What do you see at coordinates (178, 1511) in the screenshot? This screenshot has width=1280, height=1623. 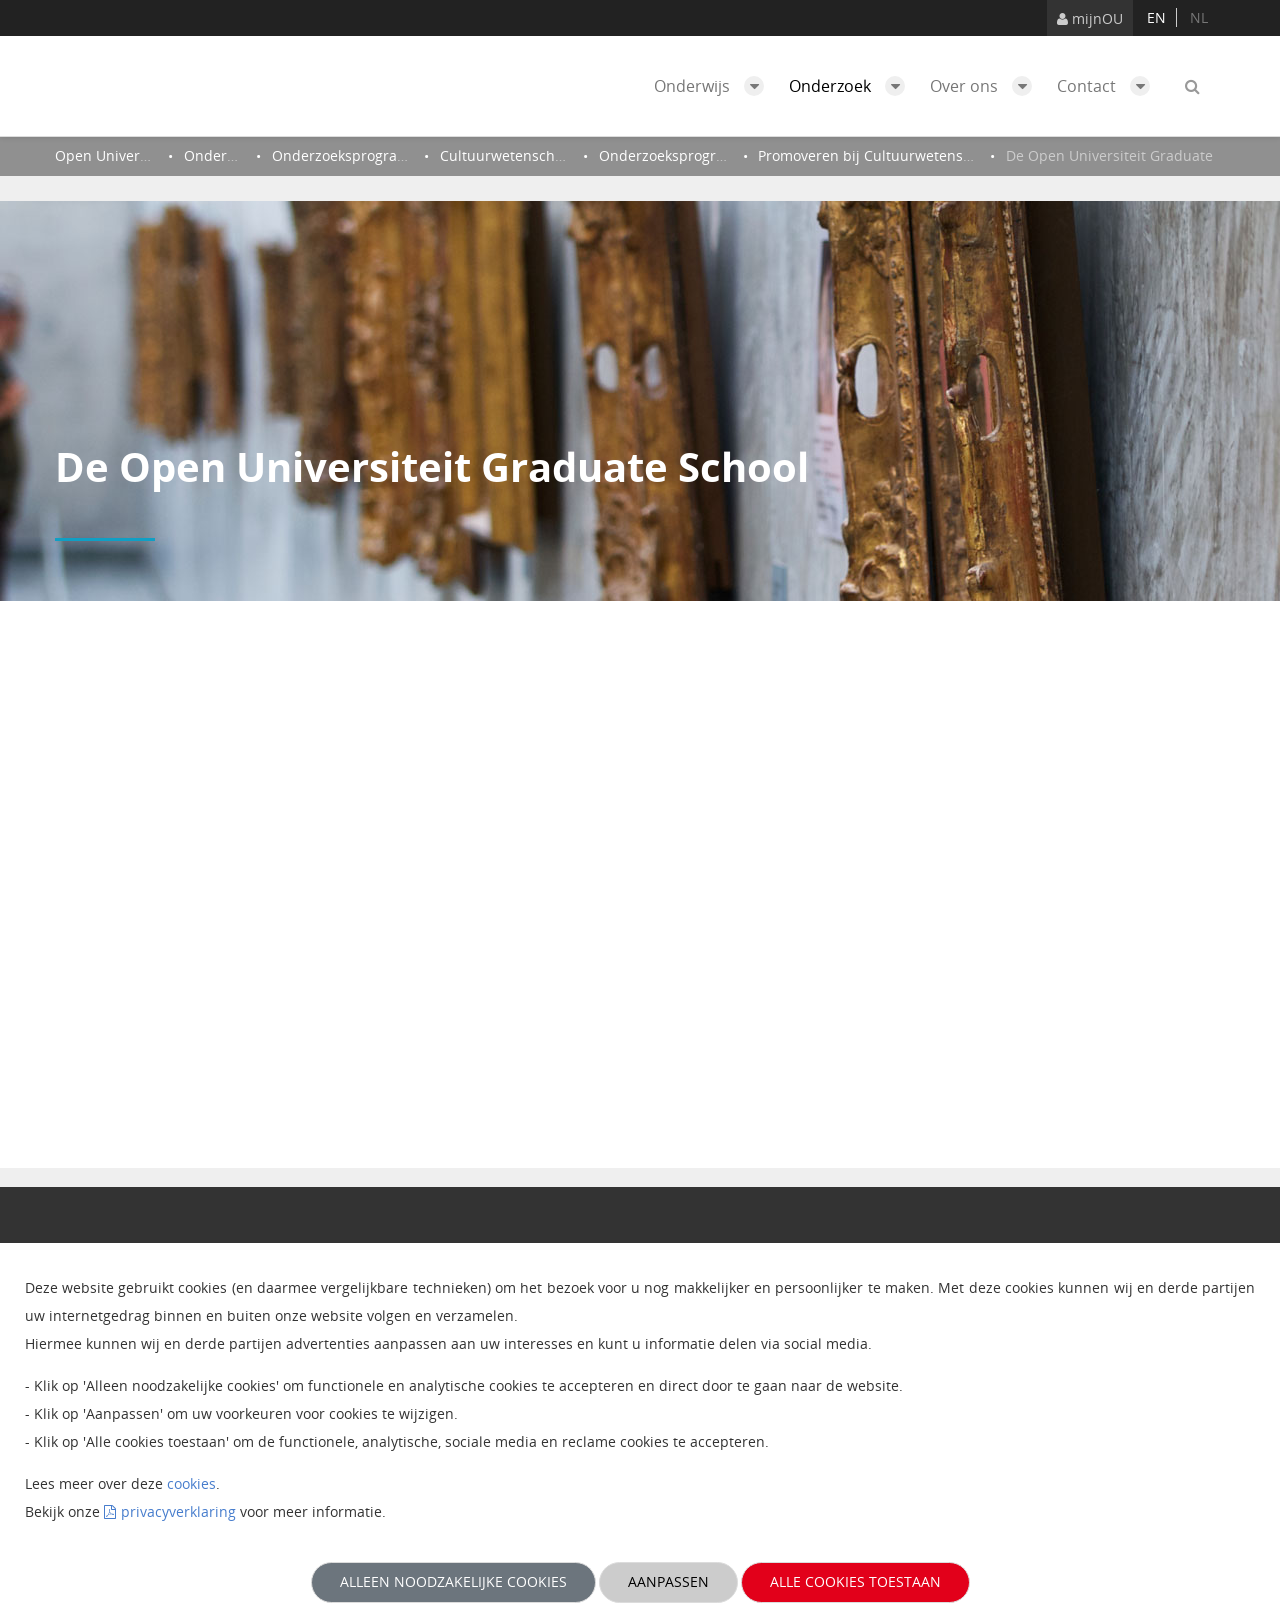 I see `privacyverklaring` at bounding box center [178, 1511].